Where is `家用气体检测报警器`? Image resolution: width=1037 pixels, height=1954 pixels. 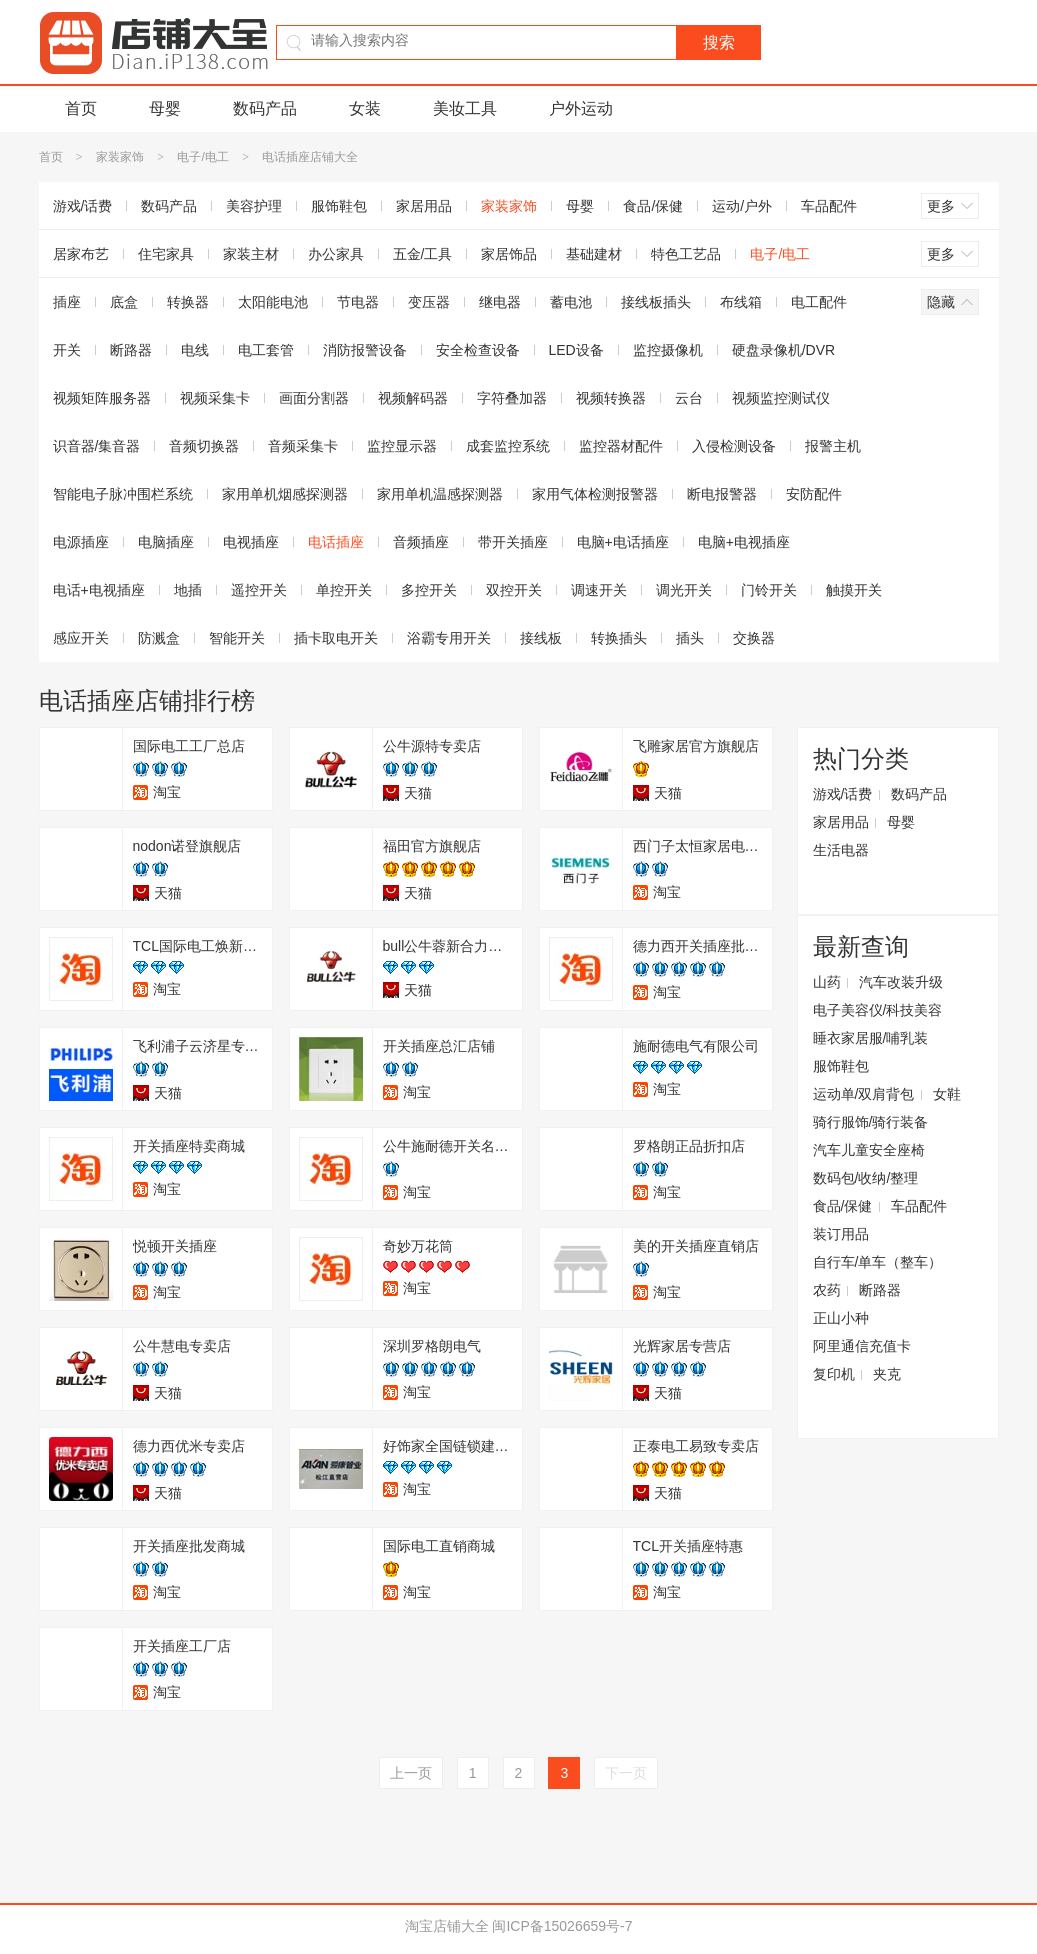
家用气体检测报警器 is located at coordinates (595, 494).